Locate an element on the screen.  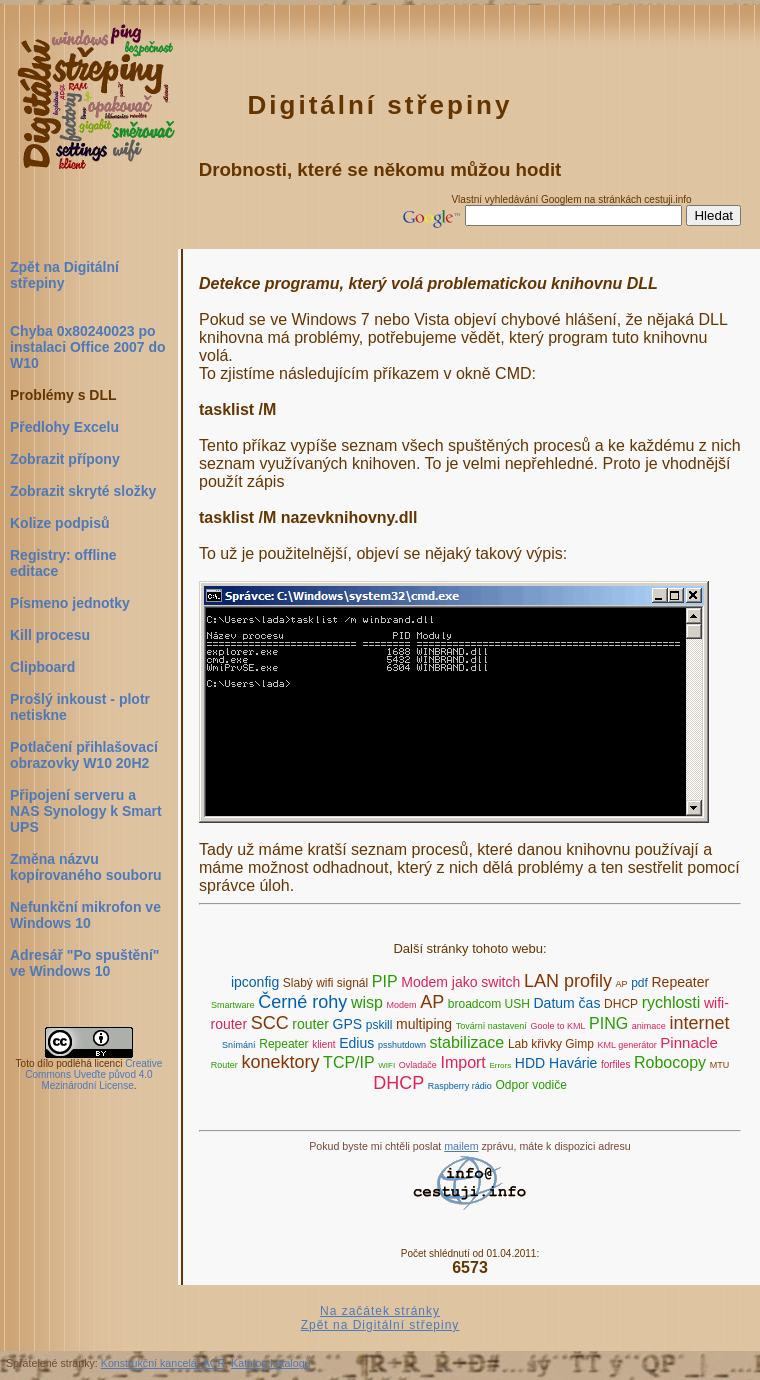
ipconfig is located at coordinates (255, 982).